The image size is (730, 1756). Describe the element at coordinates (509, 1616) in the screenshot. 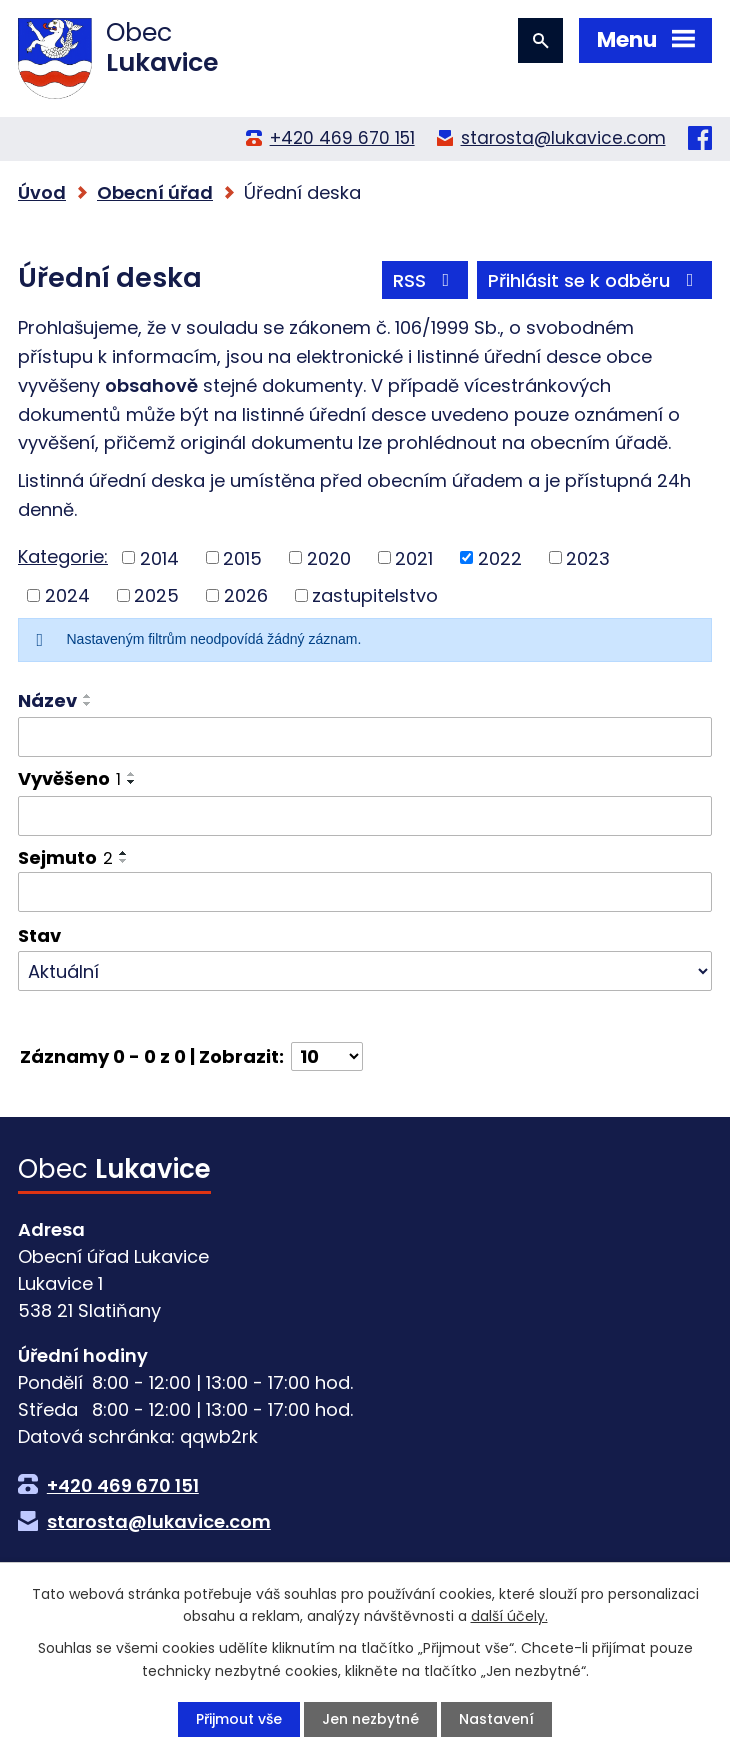

I see `další účely.` at that location.